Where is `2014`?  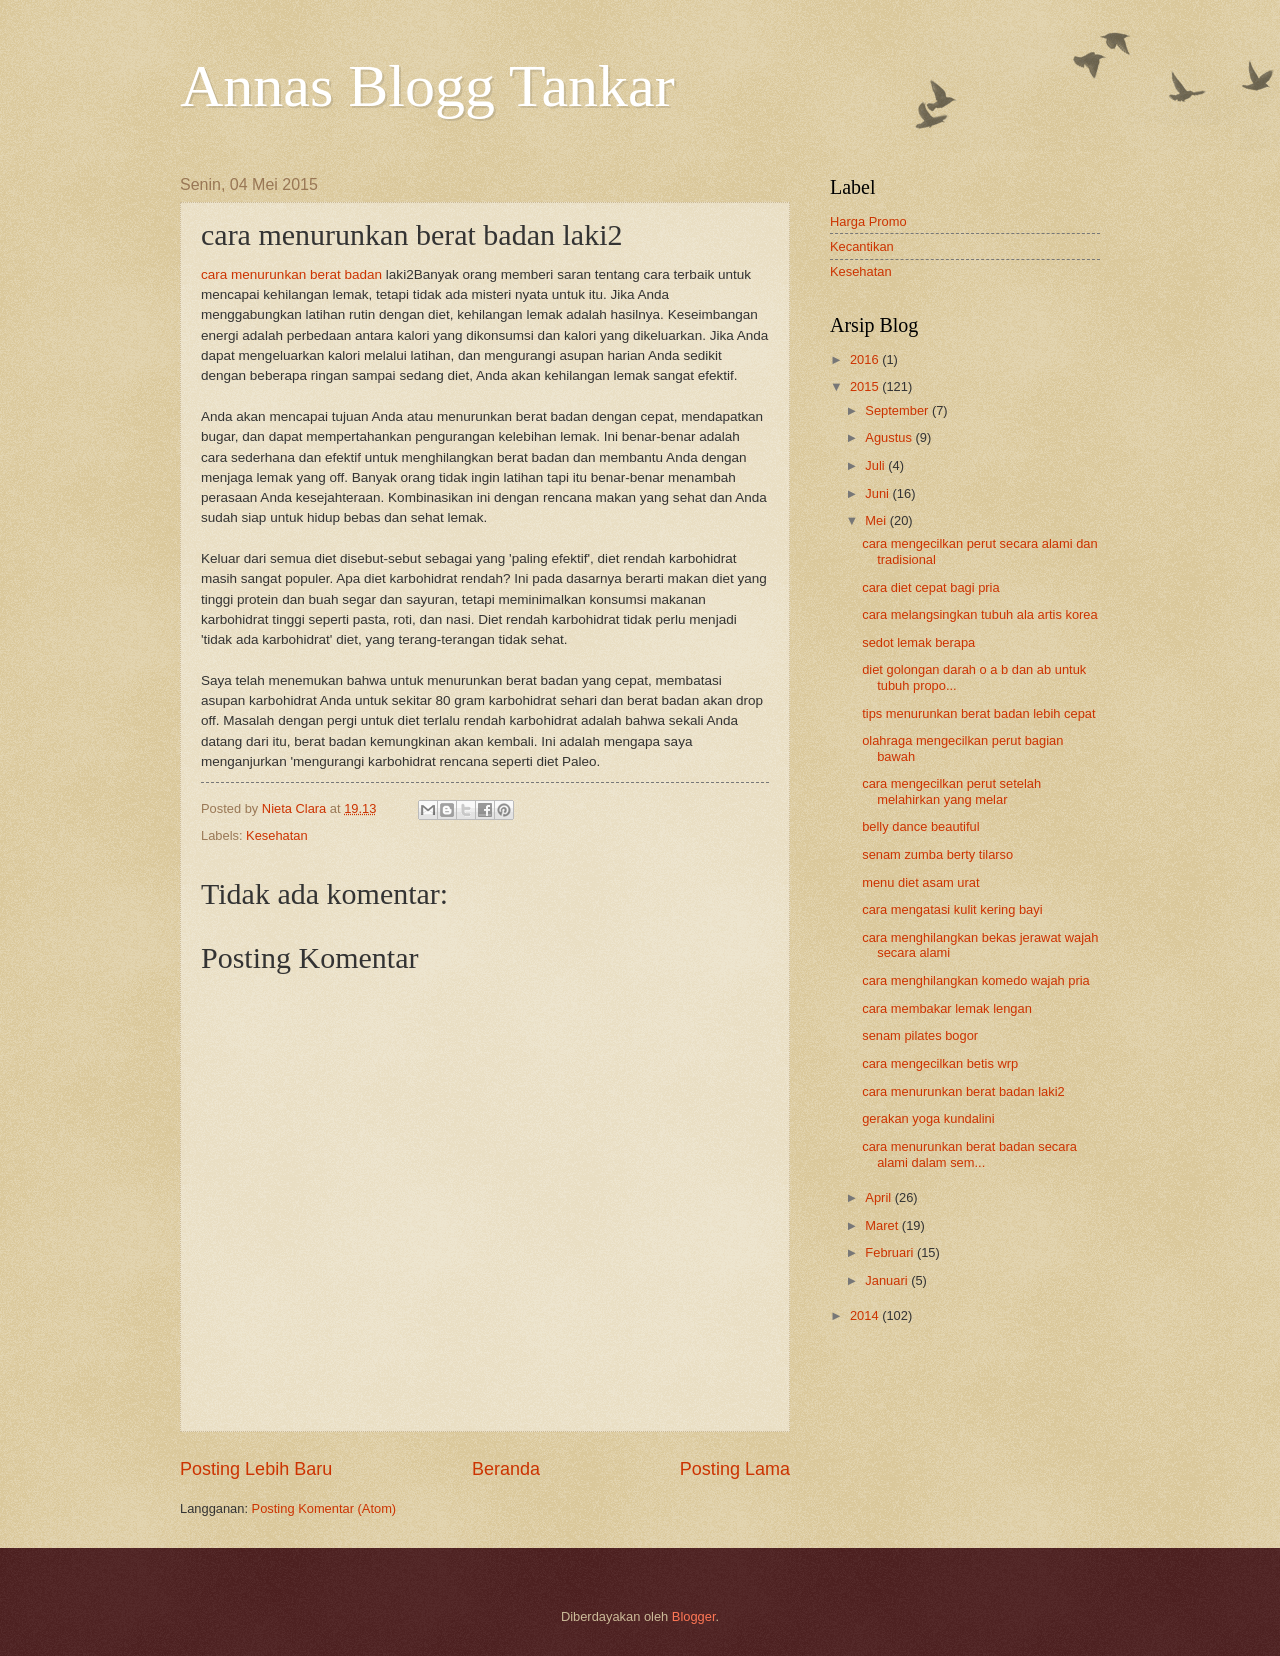
2014 is located at coordinates (866, 1315).